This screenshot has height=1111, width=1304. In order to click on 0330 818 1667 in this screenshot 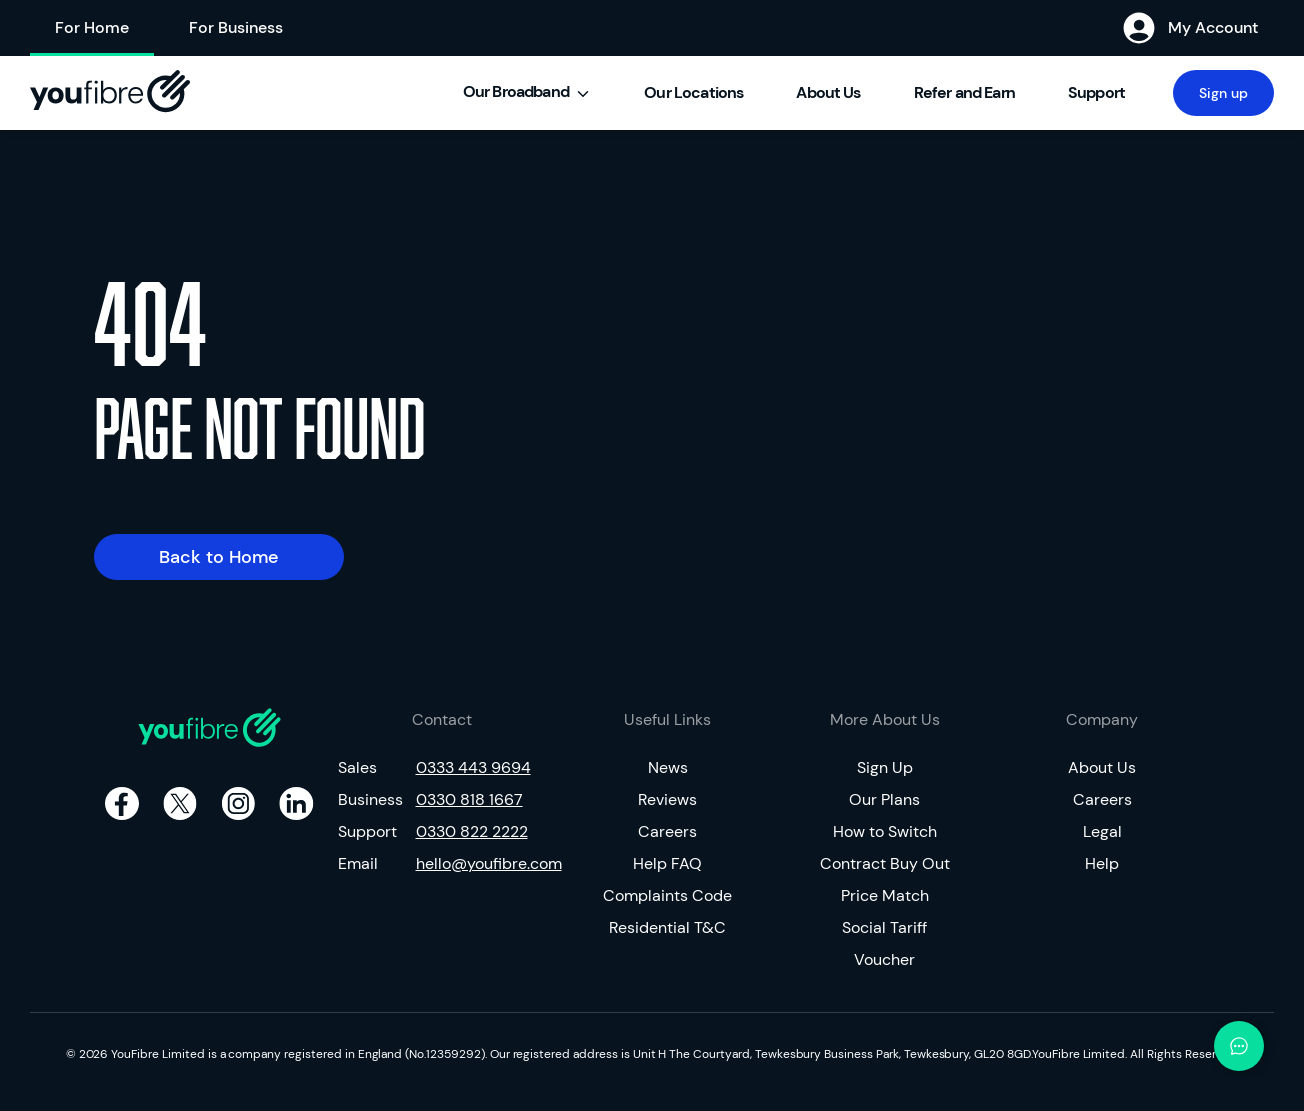, I will do `click(469, 799)`.